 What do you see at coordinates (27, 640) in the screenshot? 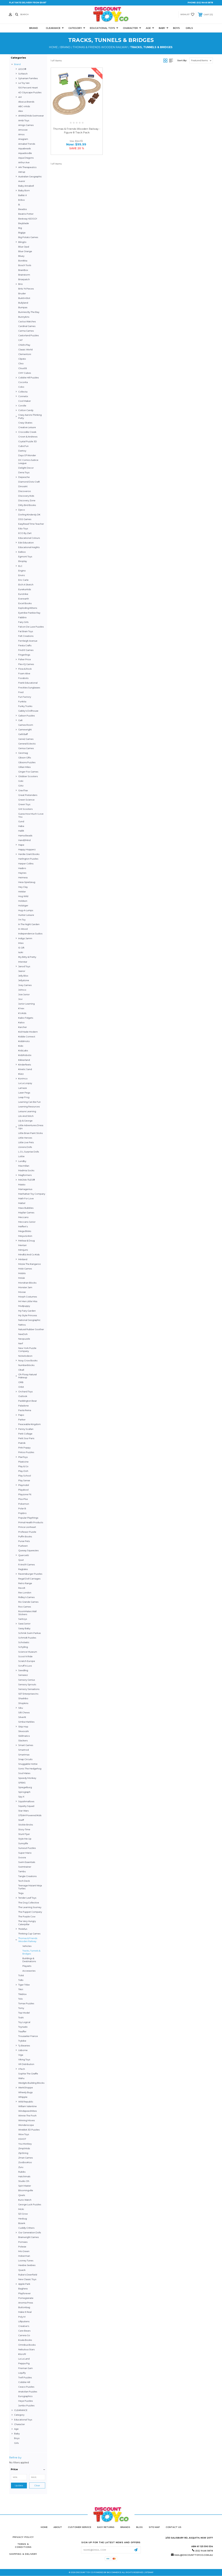
I see `Fernleigh Avenue` at bounding box center [27, 640].